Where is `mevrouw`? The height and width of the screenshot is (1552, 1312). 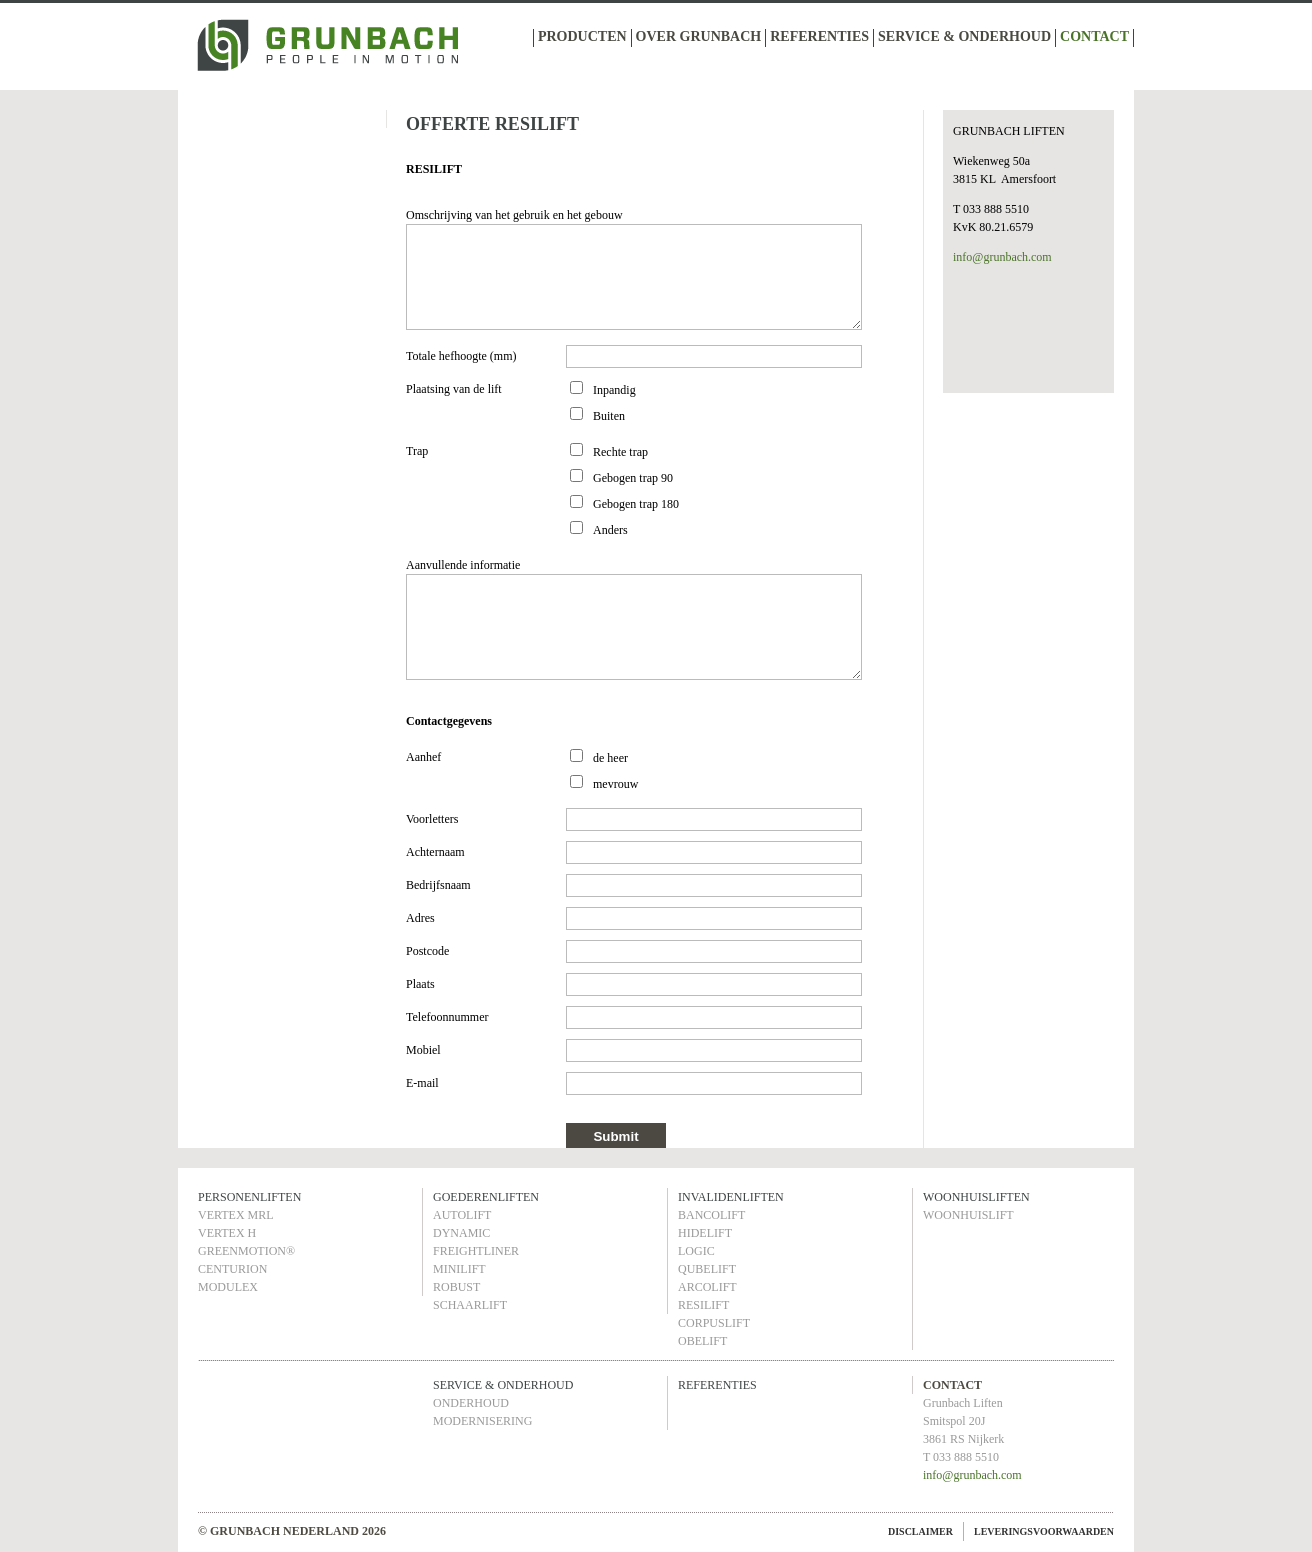
mevrouw is located at coordinates (615, 784).